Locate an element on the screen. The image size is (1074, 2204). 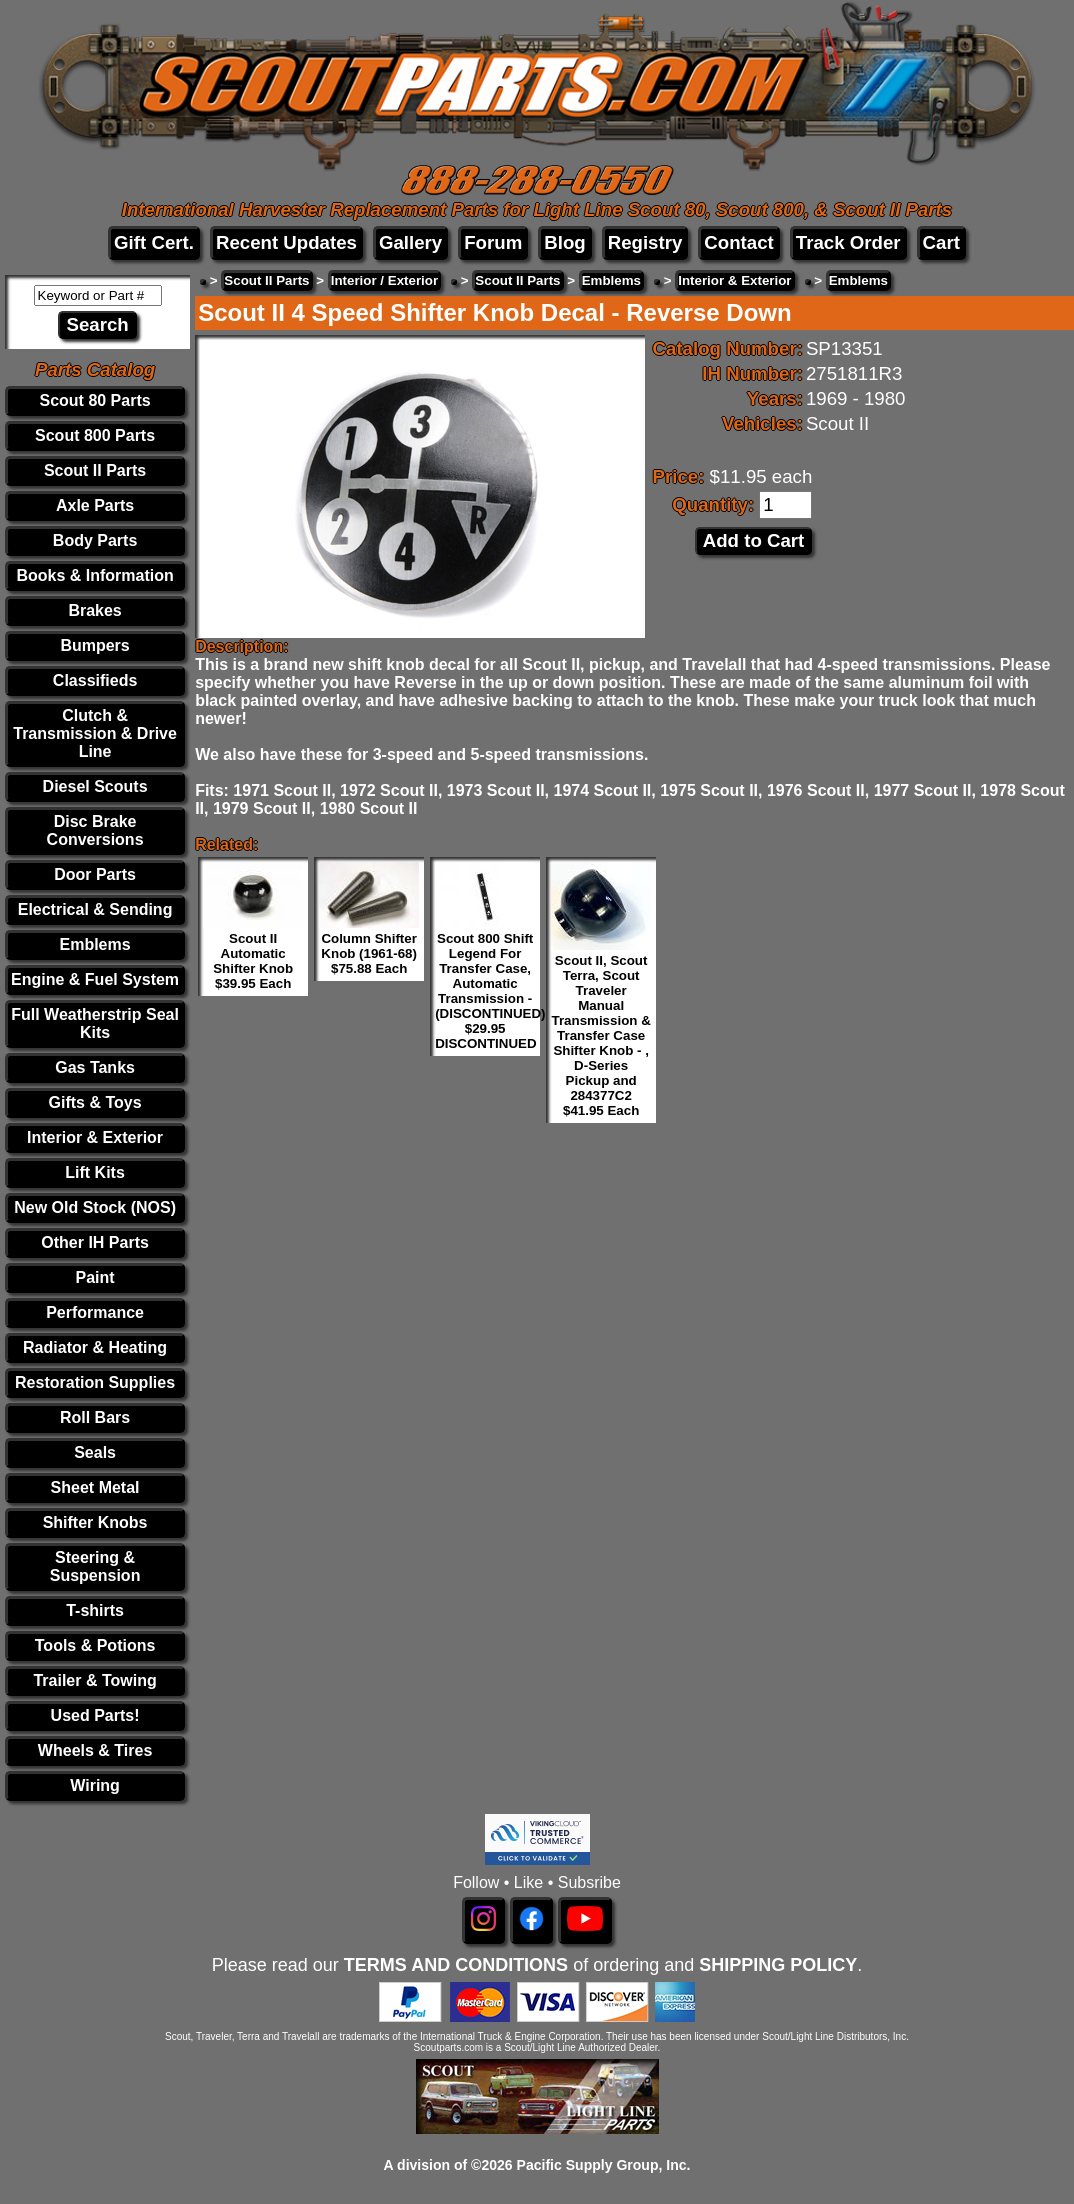
Scout II Automatic Shifter Knob $39.95 Each is located at coordinates (253, 961).